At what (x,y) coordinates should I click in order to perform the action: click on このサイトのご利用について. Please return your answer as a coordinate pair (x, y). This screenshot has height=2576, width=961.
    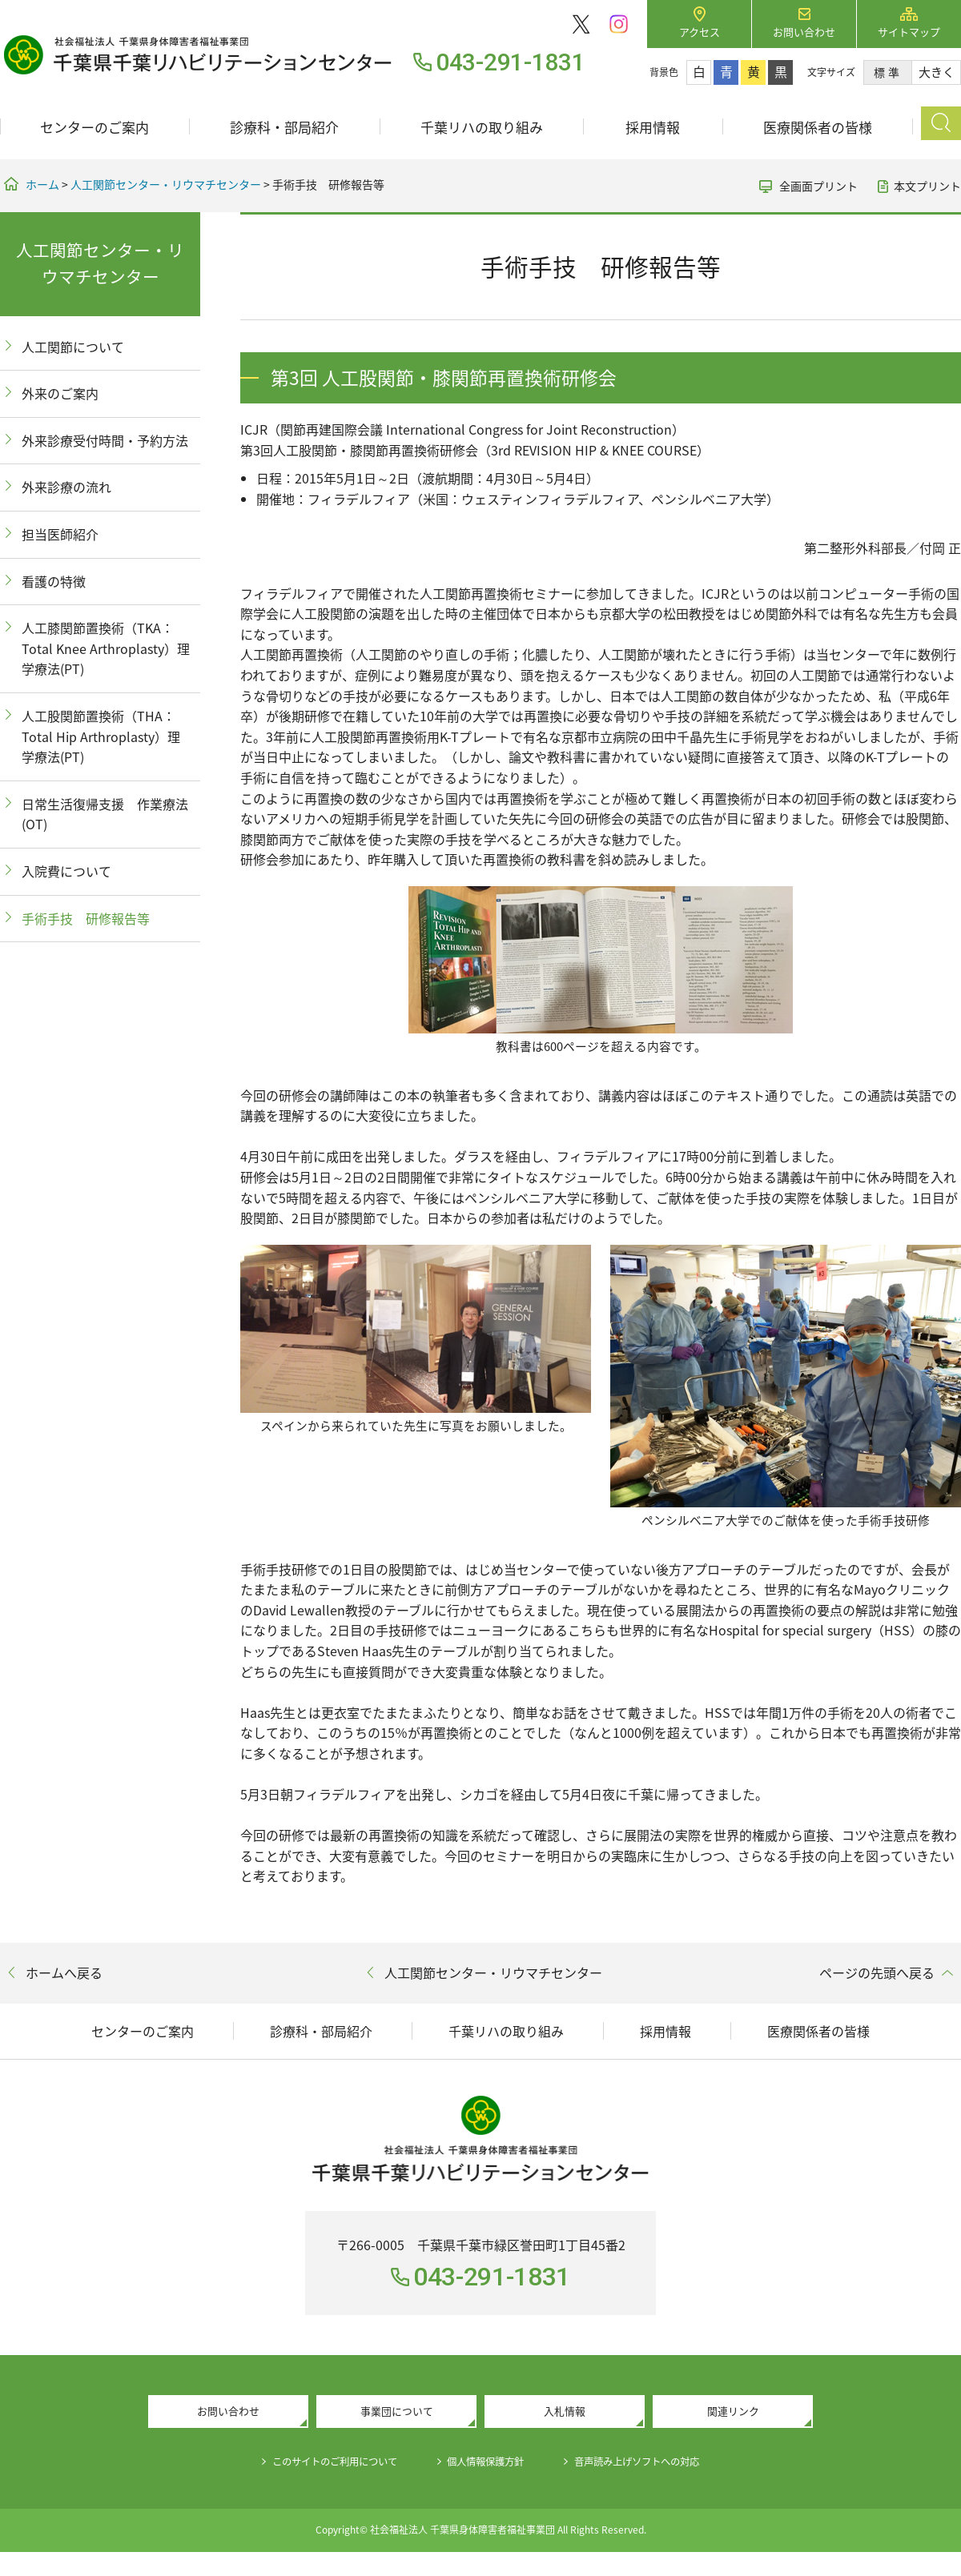
    Looking at the image, I should click on (317, 2465).